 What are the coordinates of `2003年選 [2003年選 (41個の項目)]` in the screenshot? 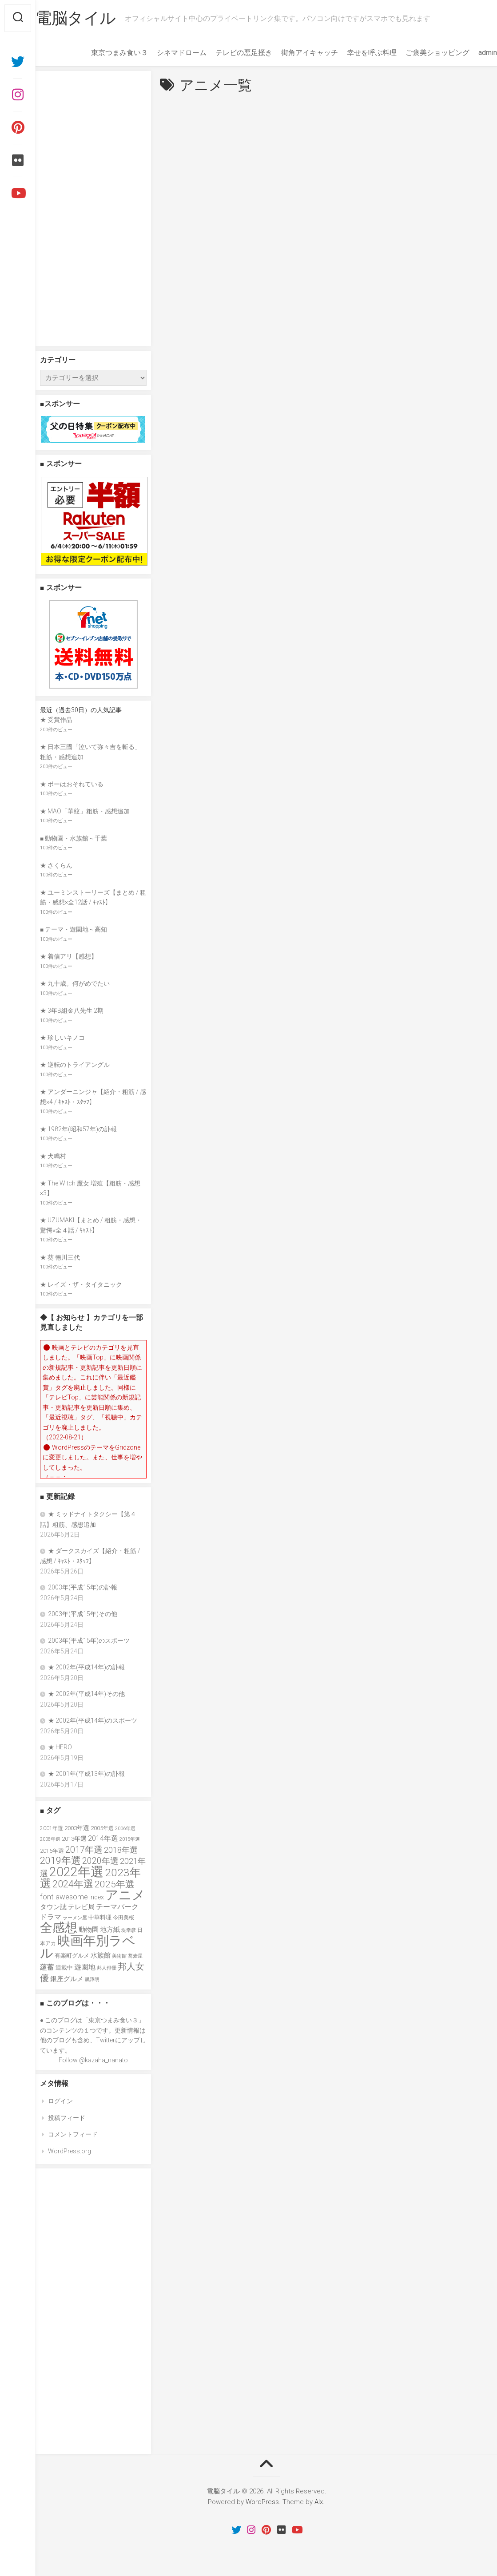 It's located at (76, 1827).